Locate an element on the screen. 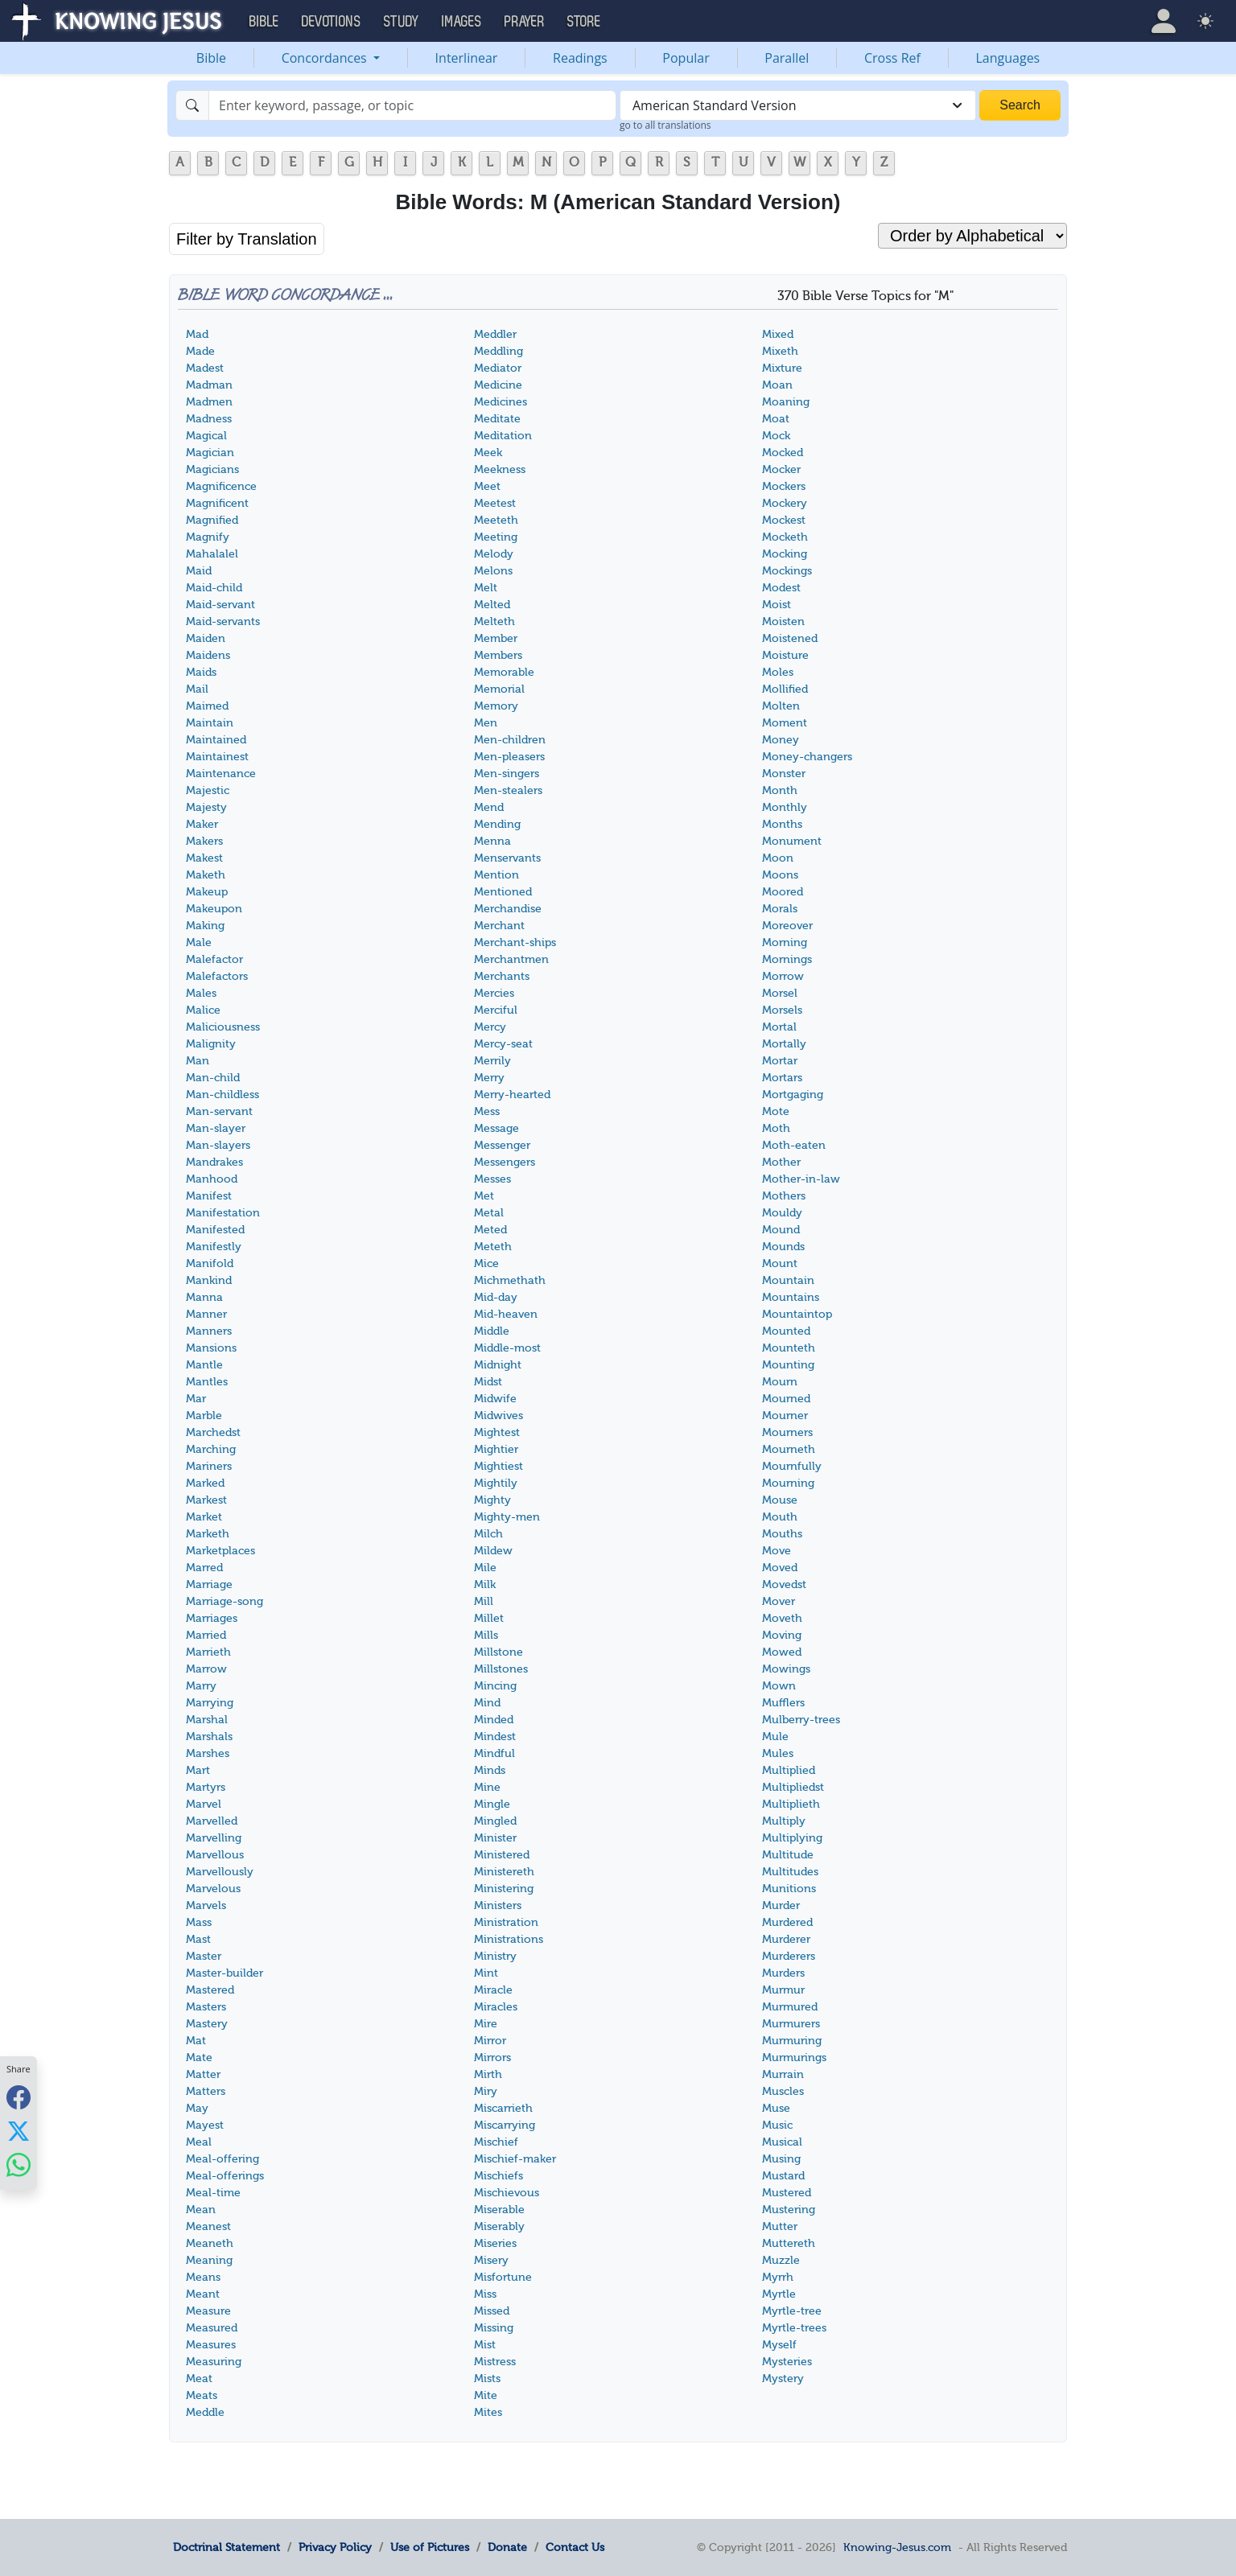 The width and height of the screenshot is (1236, 2576). Met is located at coordinates (484, 1196).